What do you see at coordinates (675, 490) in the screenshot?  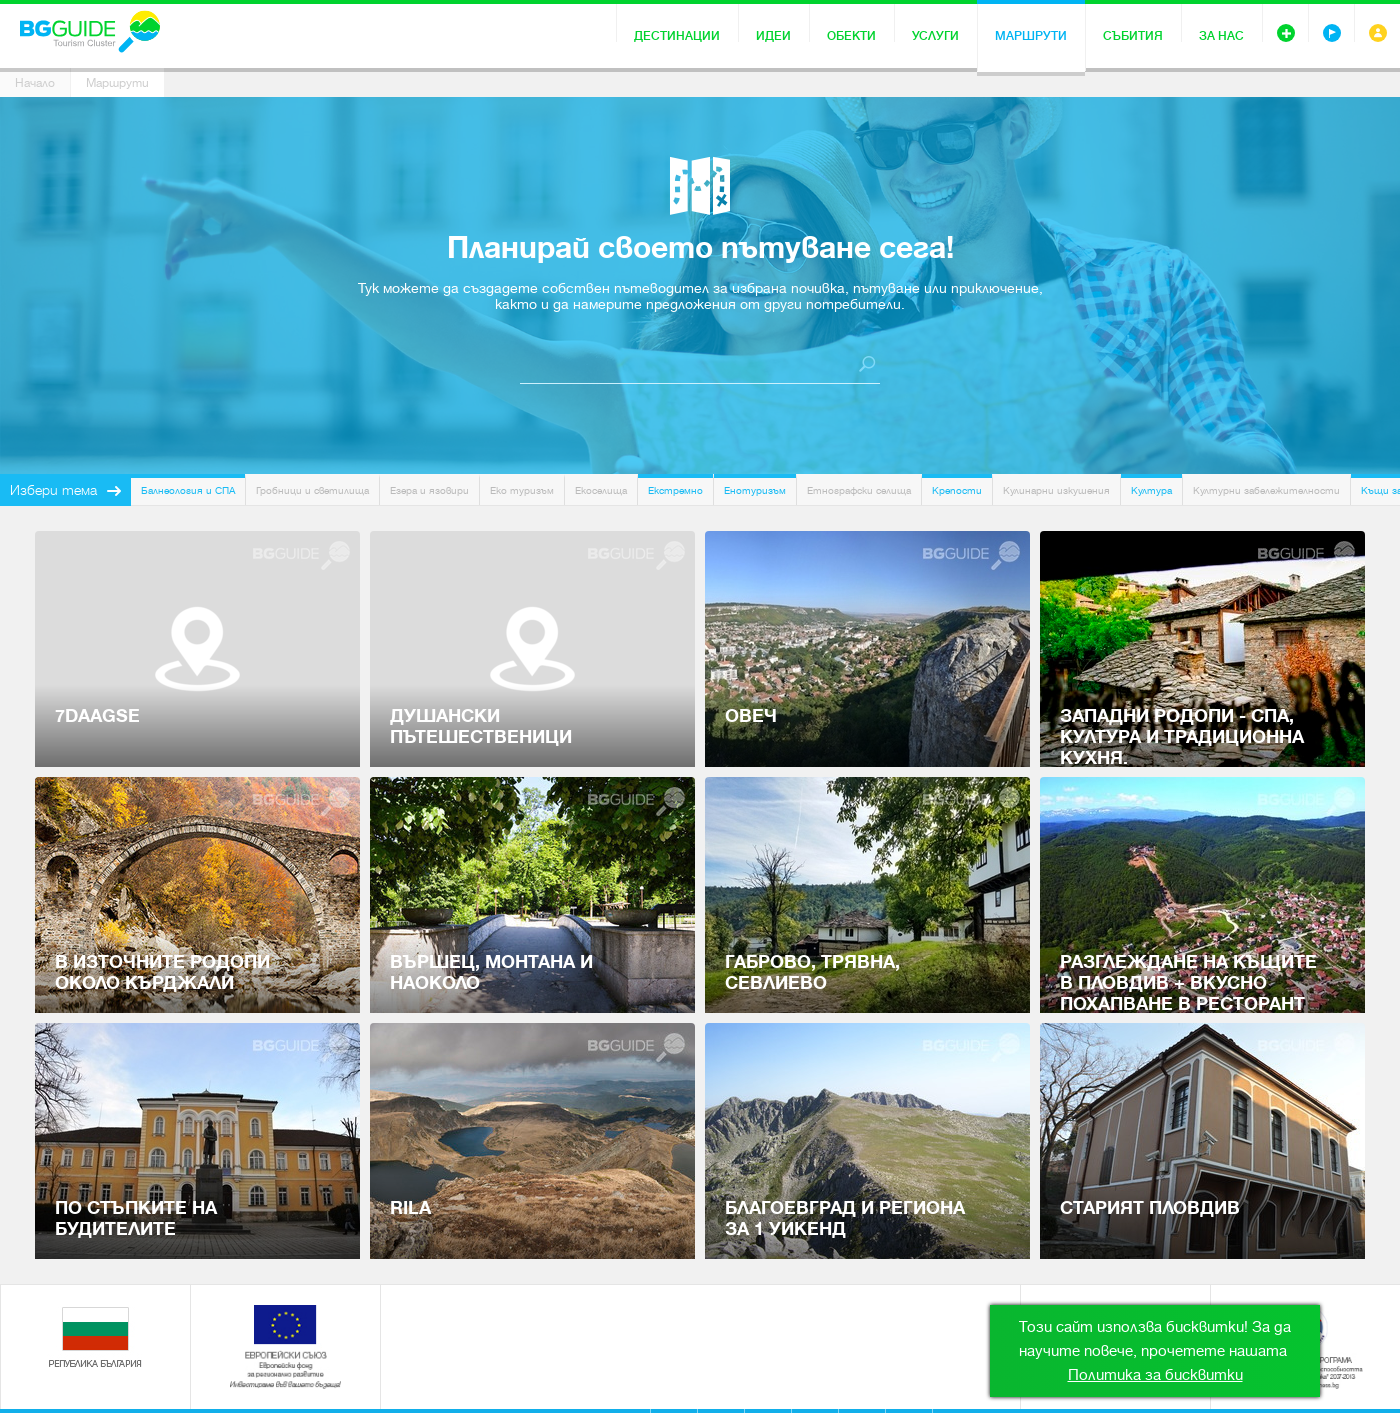 I see `Екстремно` at bounding box center [675, 490].